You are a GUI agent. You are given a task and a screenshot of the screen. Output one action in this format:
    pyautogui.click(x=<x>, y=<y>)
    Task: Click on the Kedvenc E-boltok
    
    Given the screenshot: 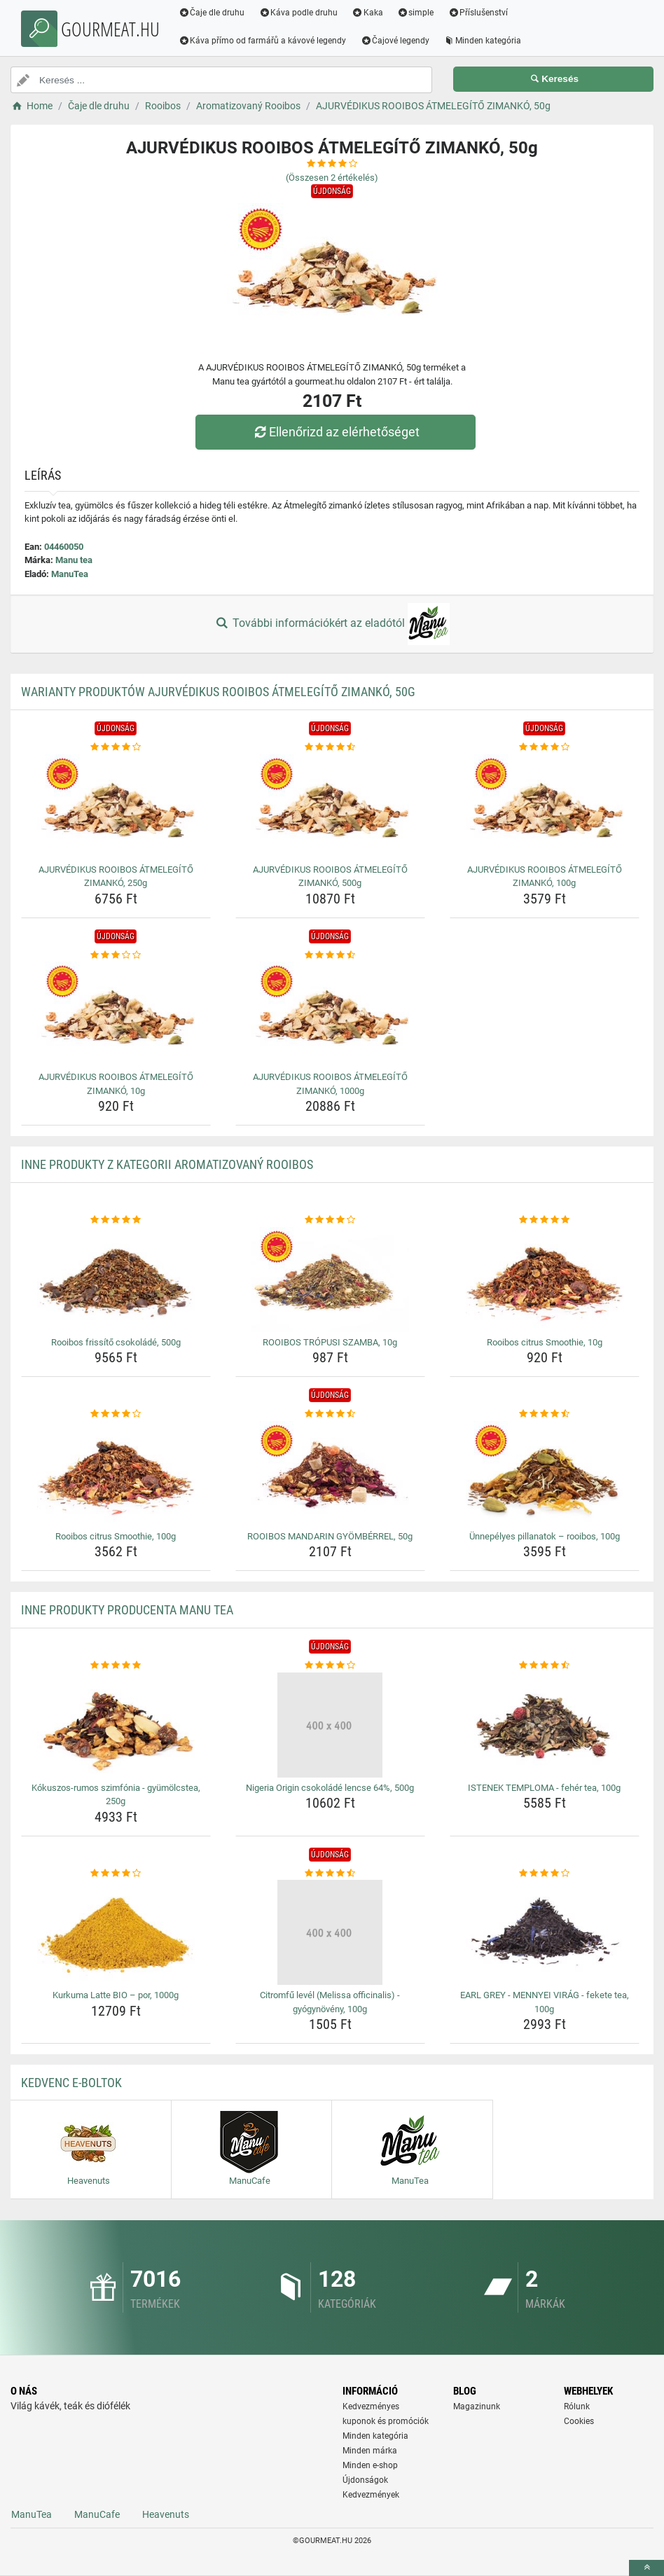 What is the action you would take?
    pyautogui.click(x=71, y=2082)
    